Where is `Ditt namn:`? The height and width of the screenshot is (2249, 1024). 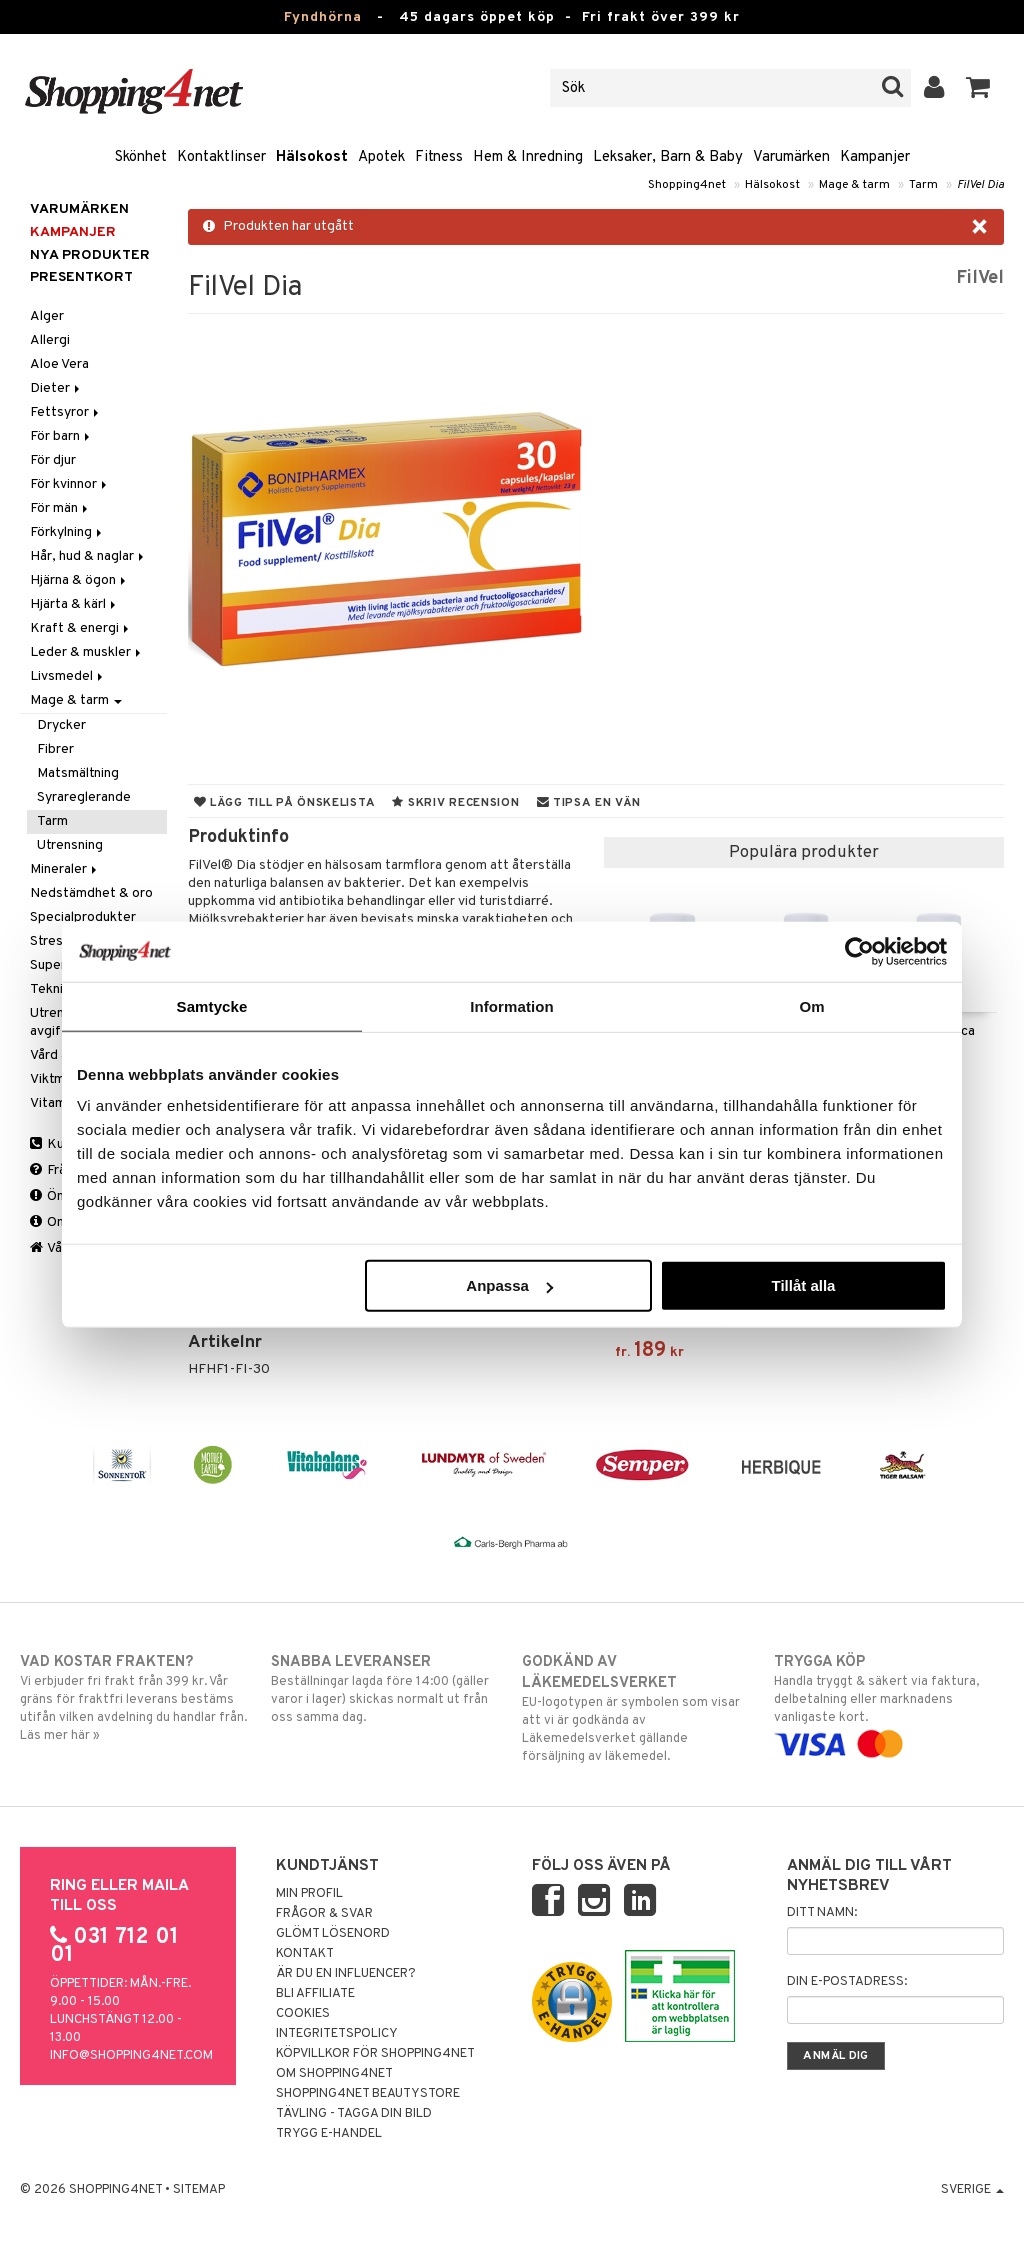 Ditt namn: is located at coordinates (822, 1913).